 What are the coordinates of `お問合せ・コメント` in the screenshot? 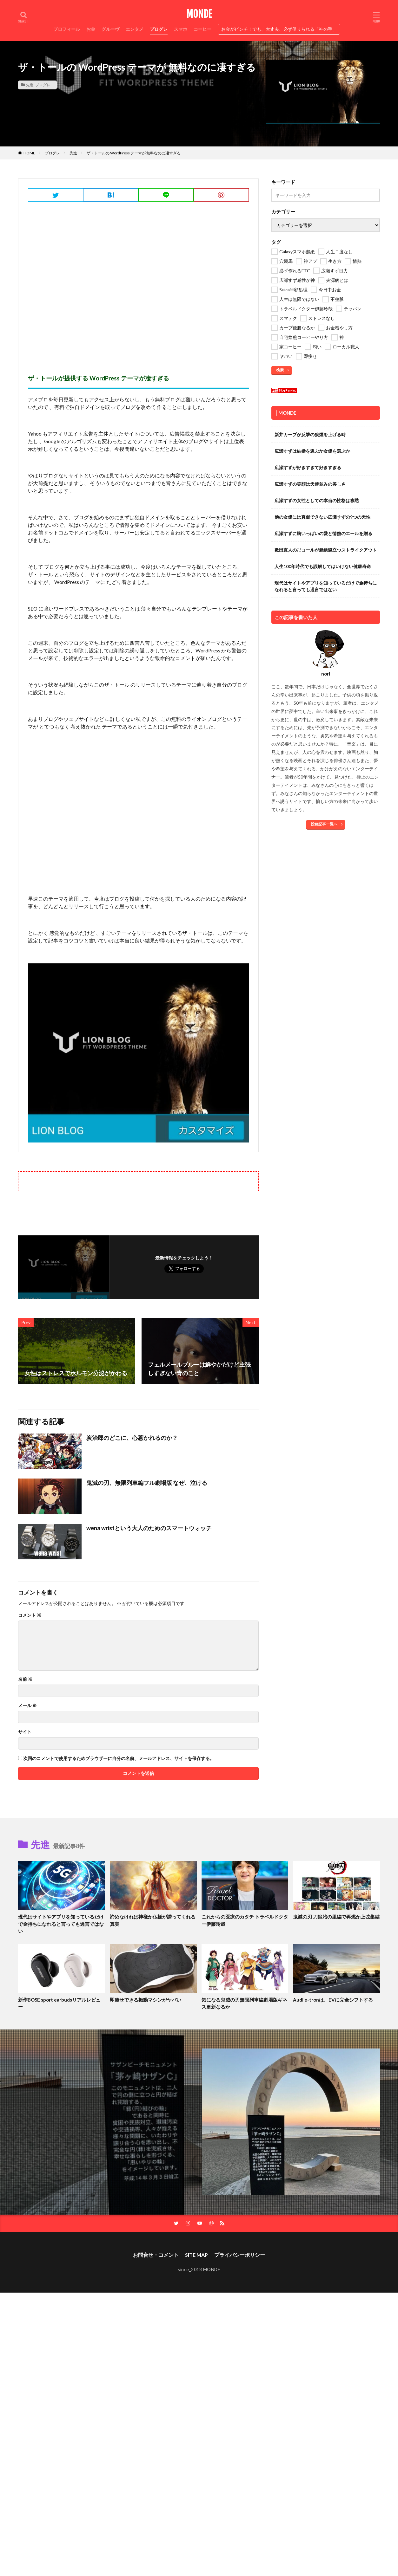 It's located at (156, 2255).